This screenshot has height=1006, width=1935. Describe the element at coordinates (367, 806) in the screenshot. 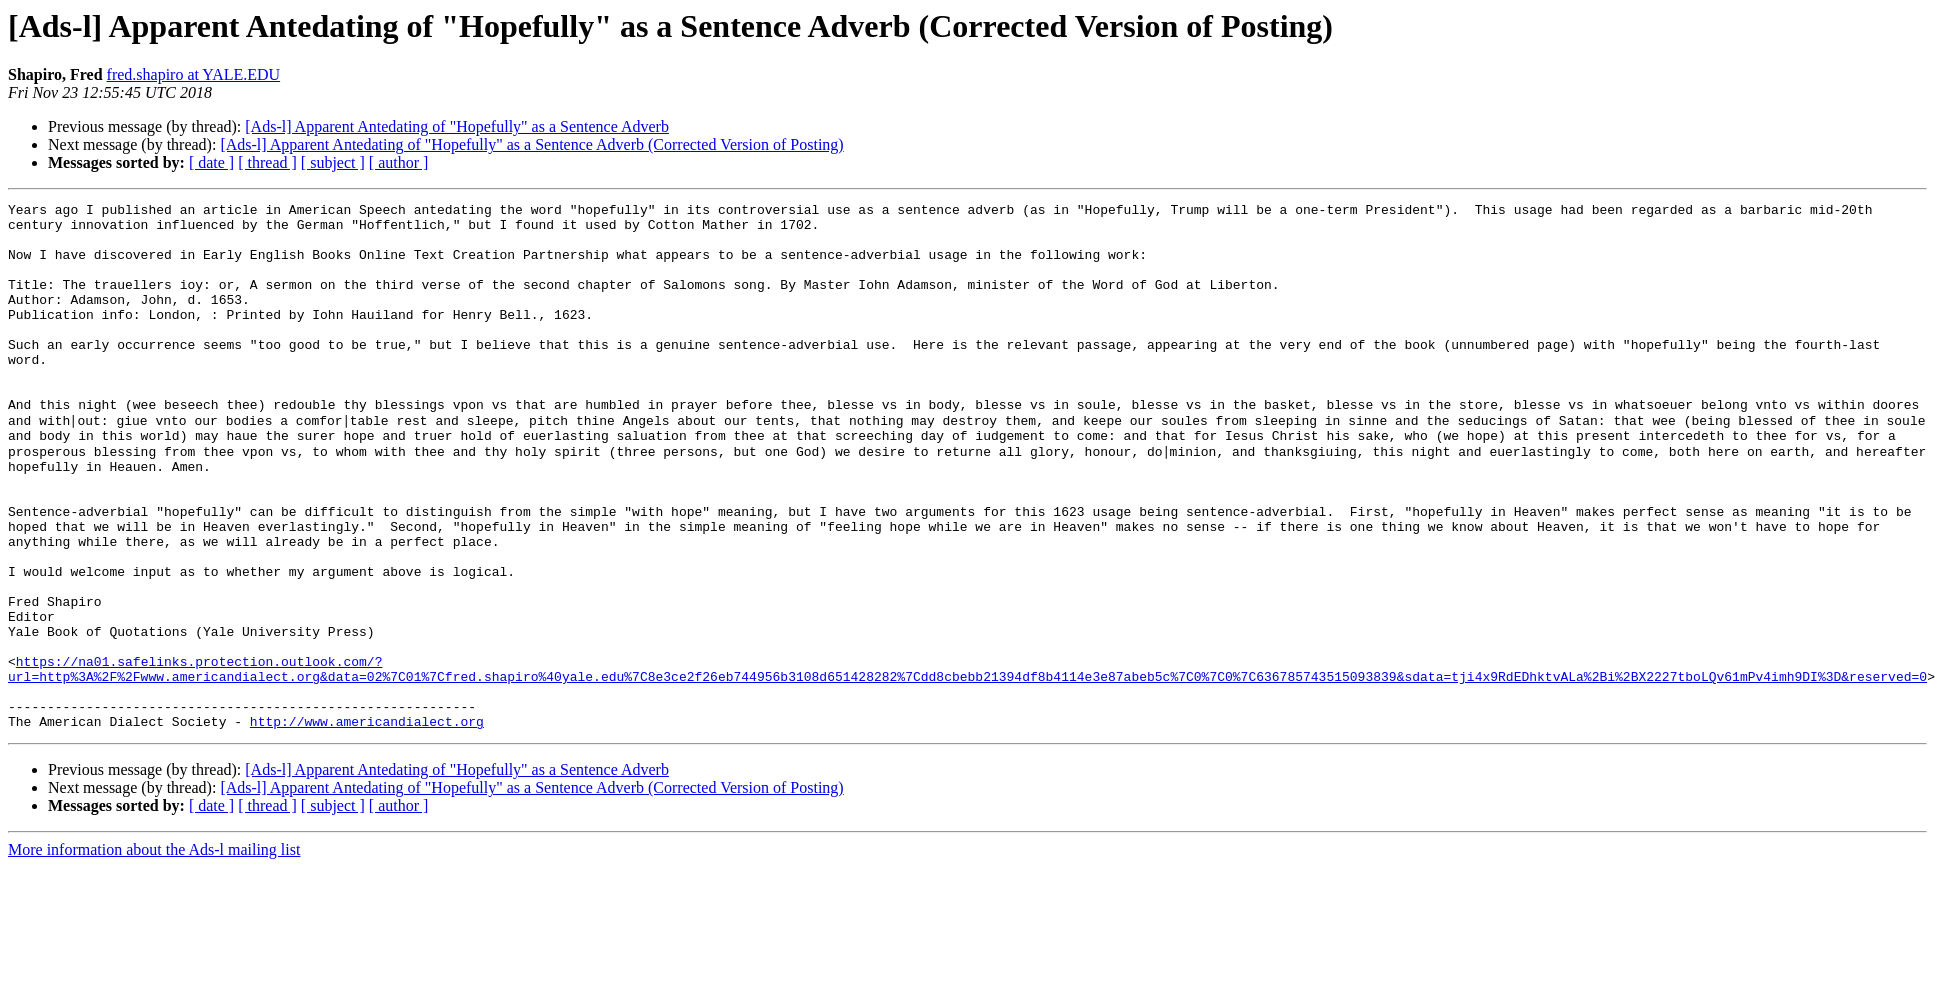

I see `http://www.americandialect.org` at that location.